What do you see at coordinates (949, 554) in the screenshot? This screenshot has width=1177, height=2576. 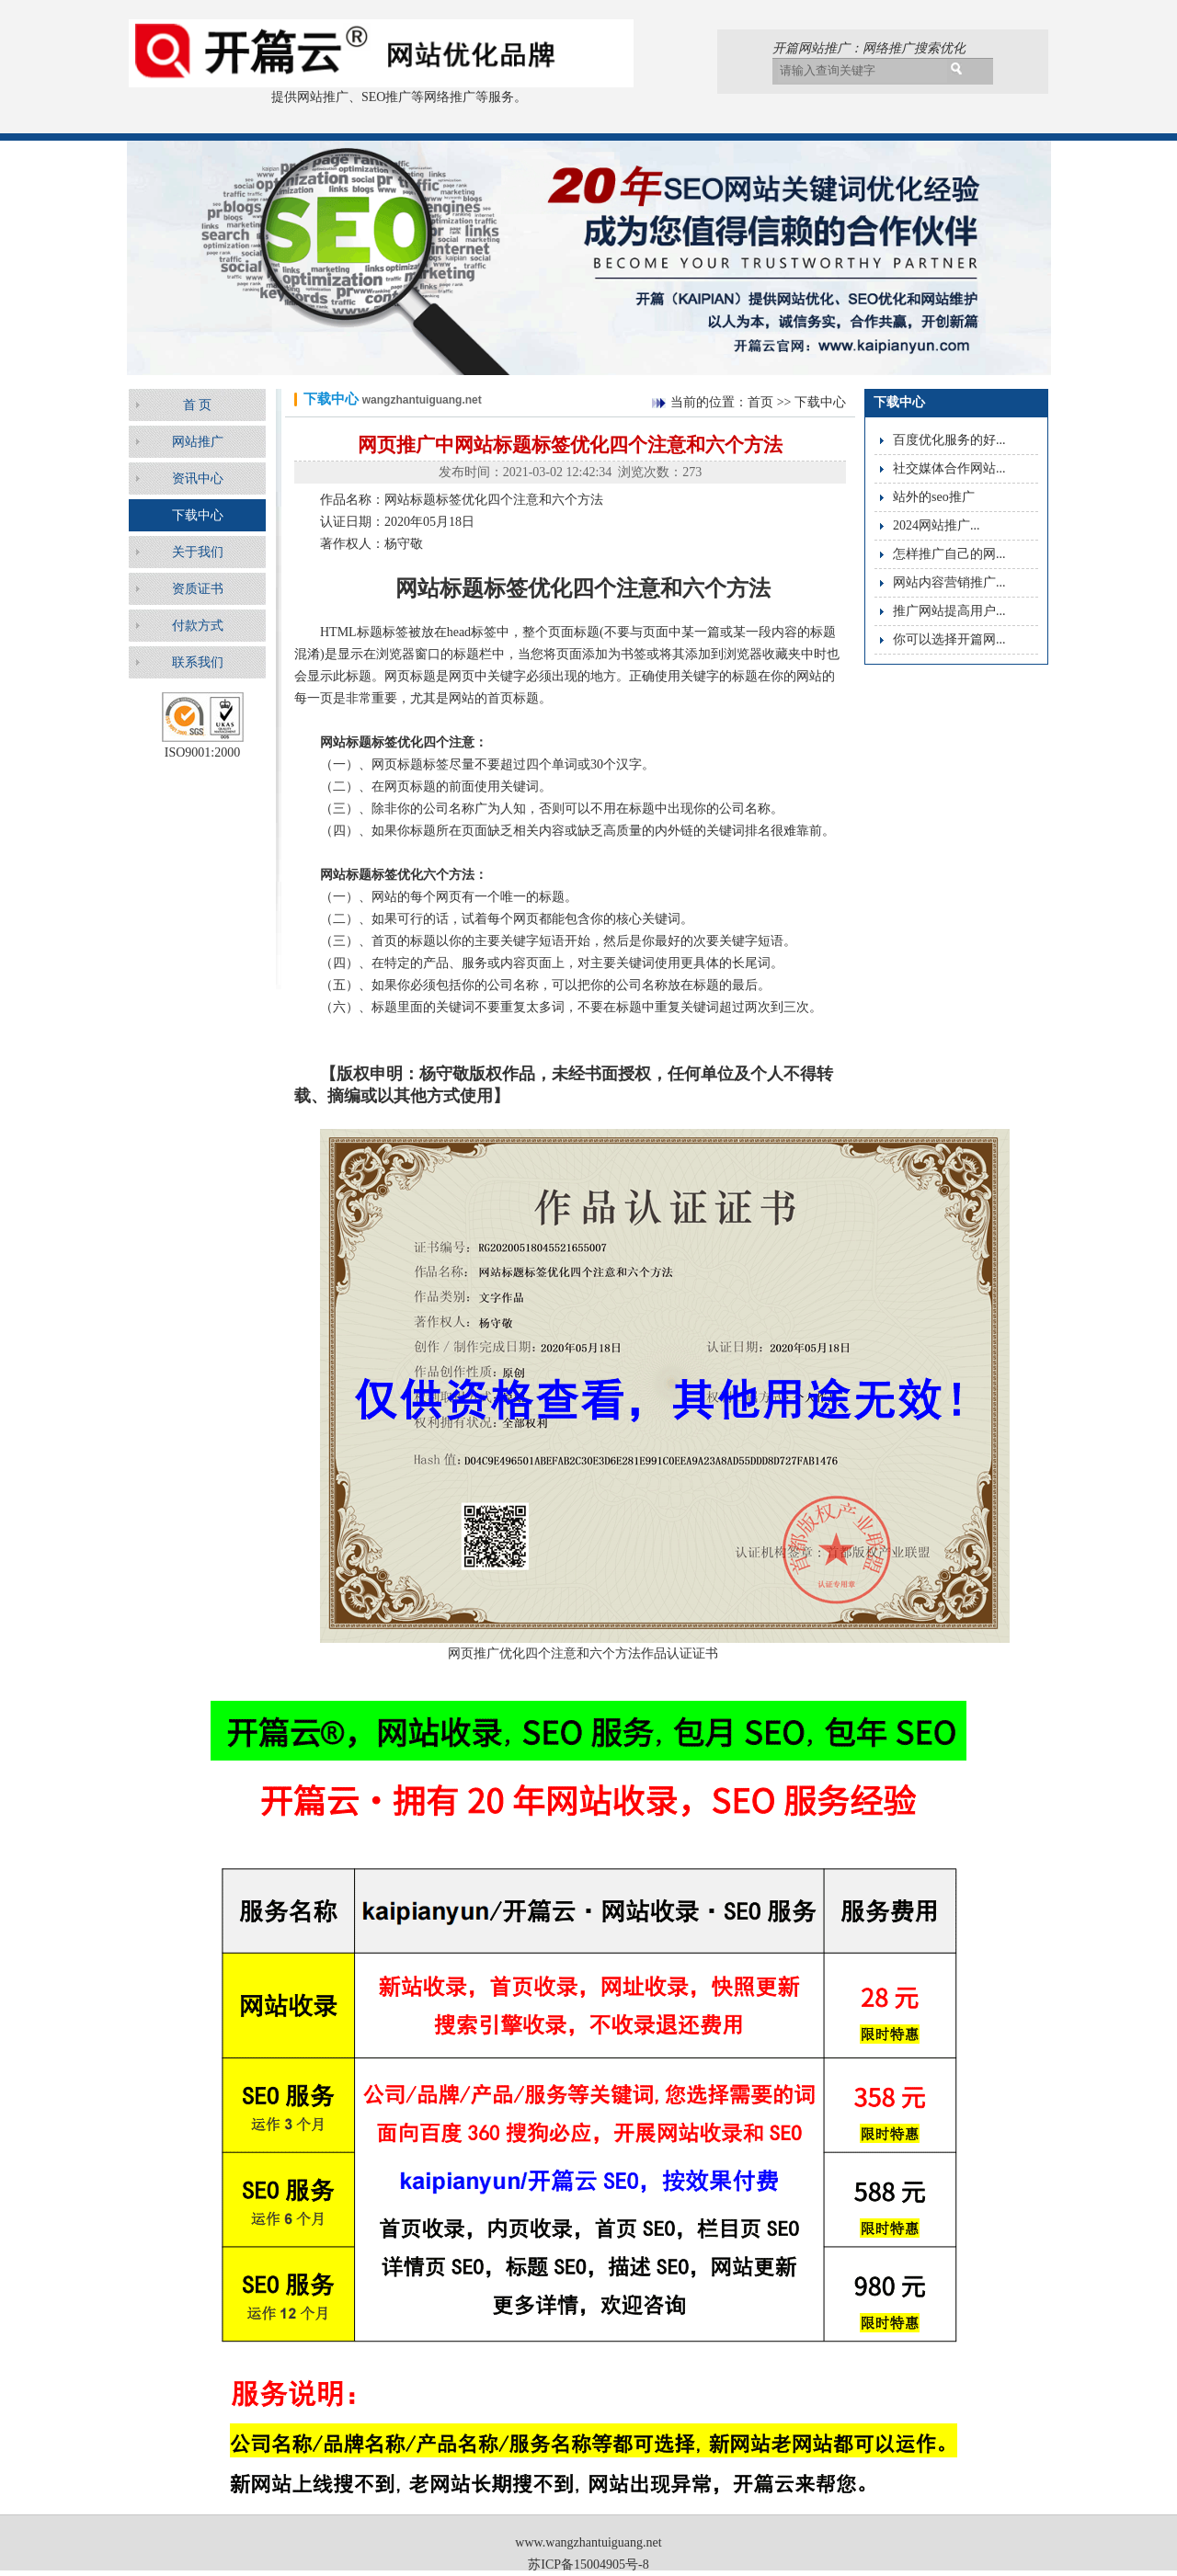 I see `怎样推广自己的网...` at bounding box center [949, 554].